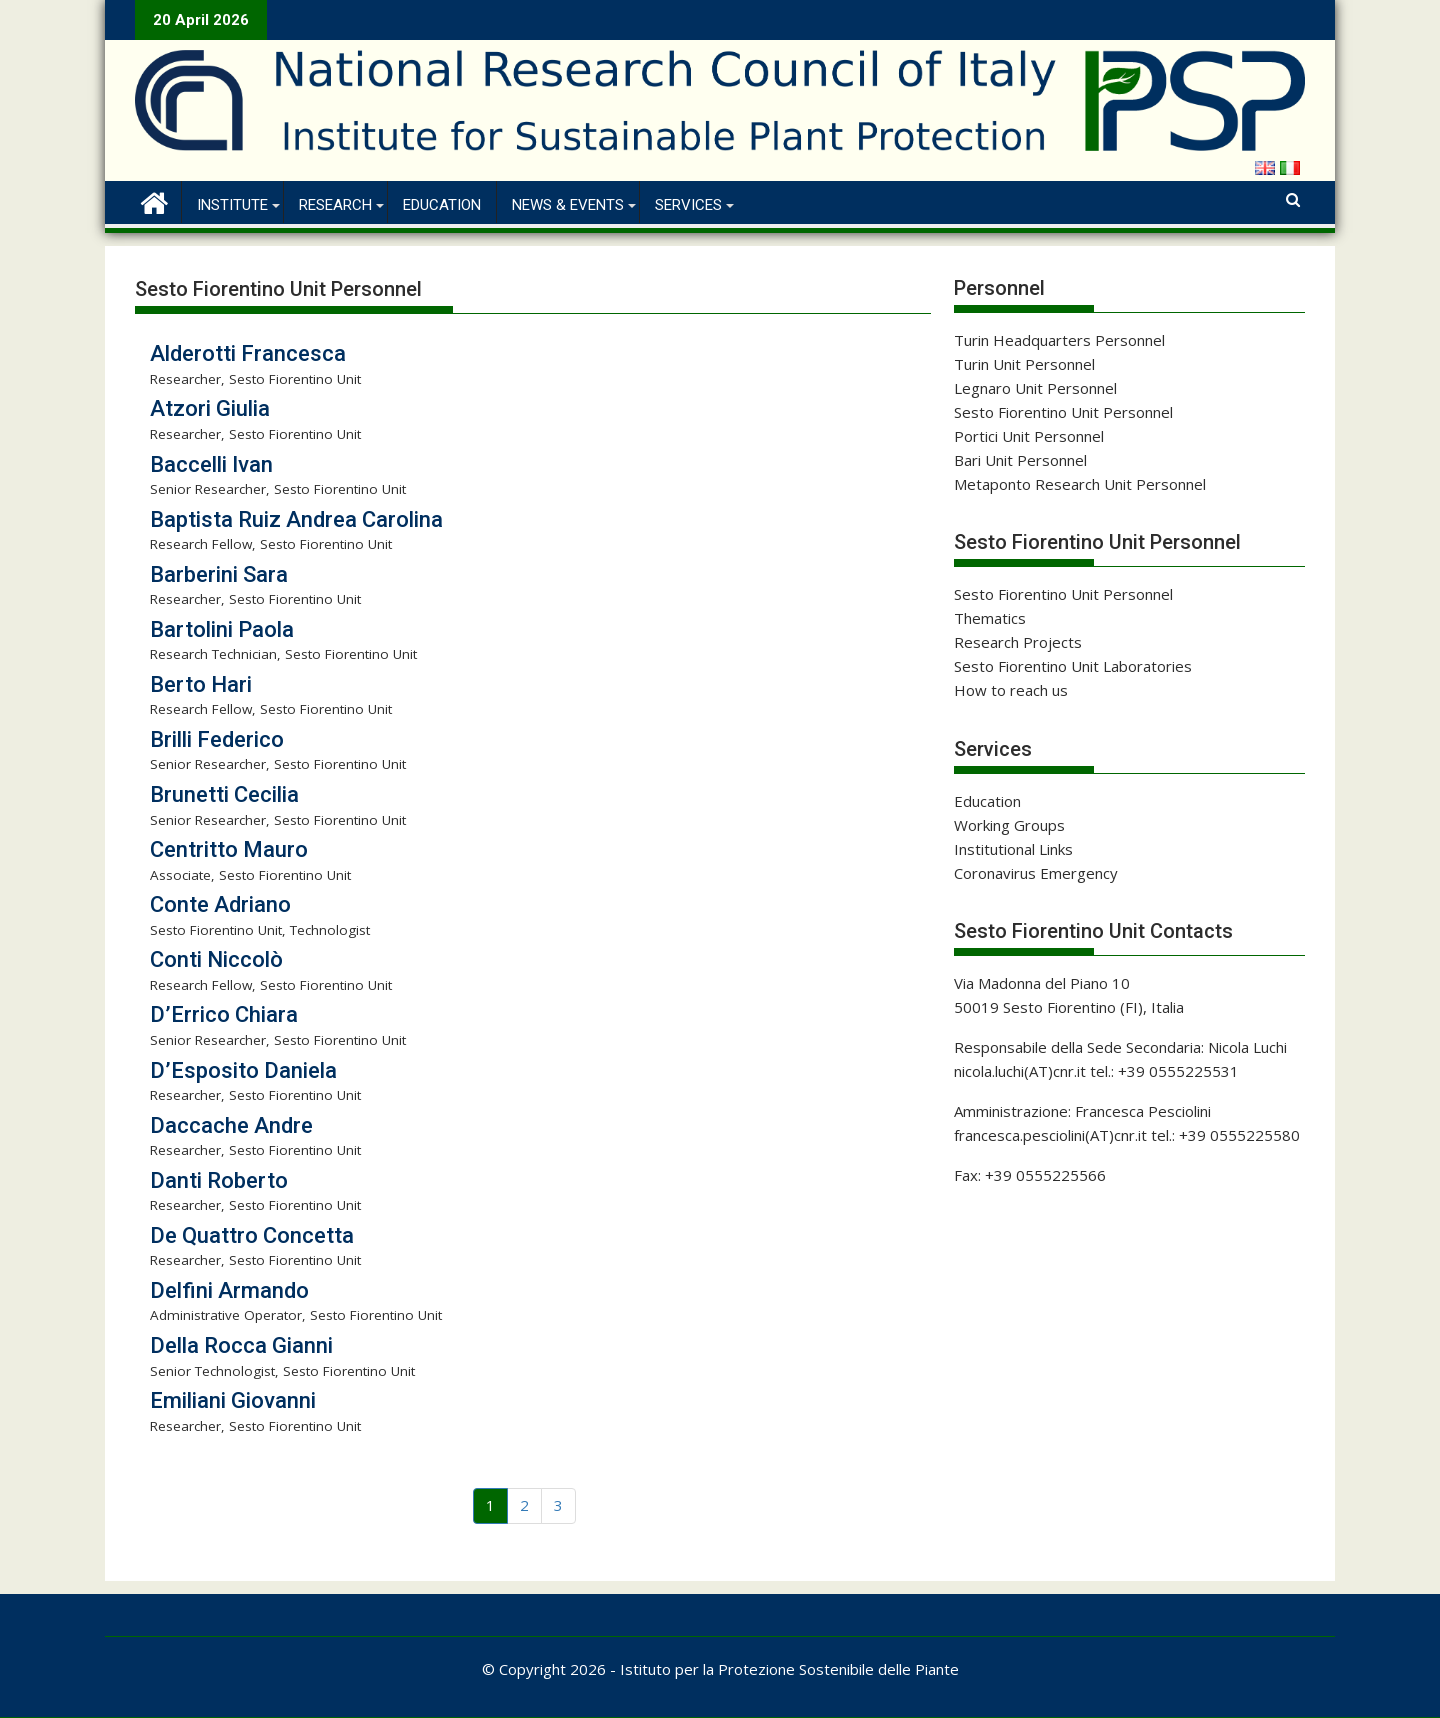 The height and width of the screenshot is (1718, 1440). What do you see at coordinates (1080, 484) in the screenshot?
I see `Metaponto Research Unit Personnel` at bounding box center [1080, 484].